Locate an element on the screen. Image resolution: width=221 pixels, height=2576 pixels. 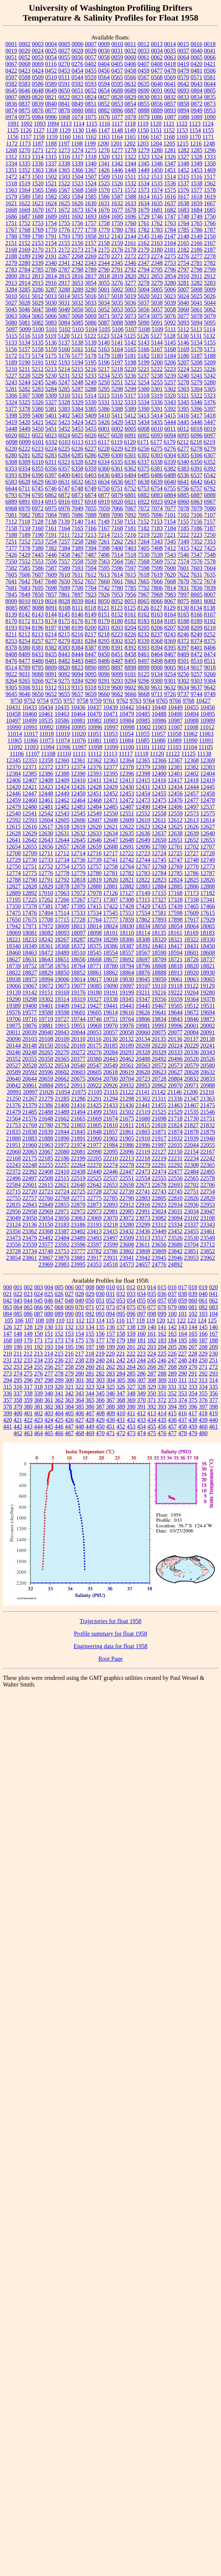
2147 is located at coordinates (170, 236).